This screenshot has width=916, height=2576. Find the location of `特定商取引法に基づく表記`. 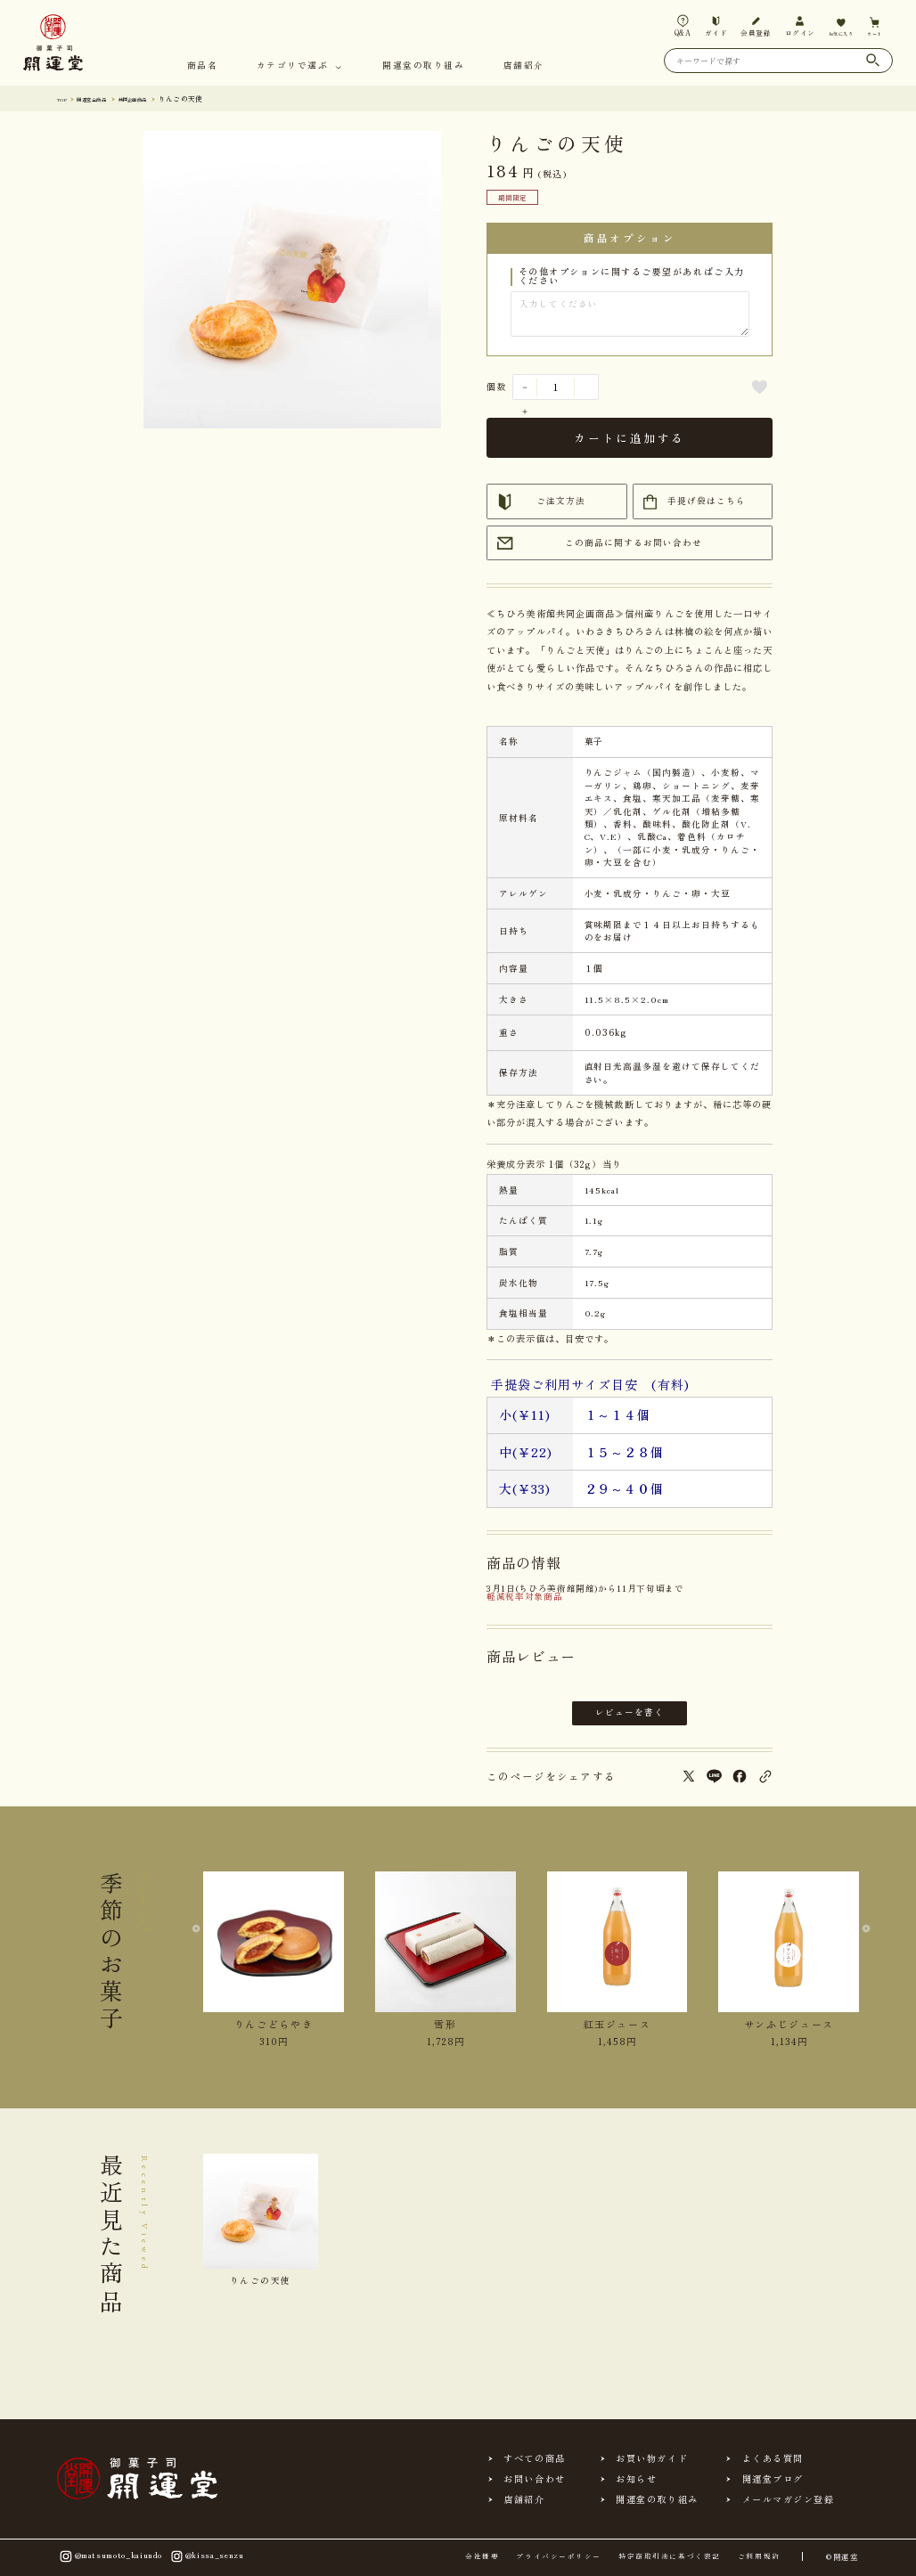

特定商取引法に基づく表記 is located at coordinates (669, 2556).